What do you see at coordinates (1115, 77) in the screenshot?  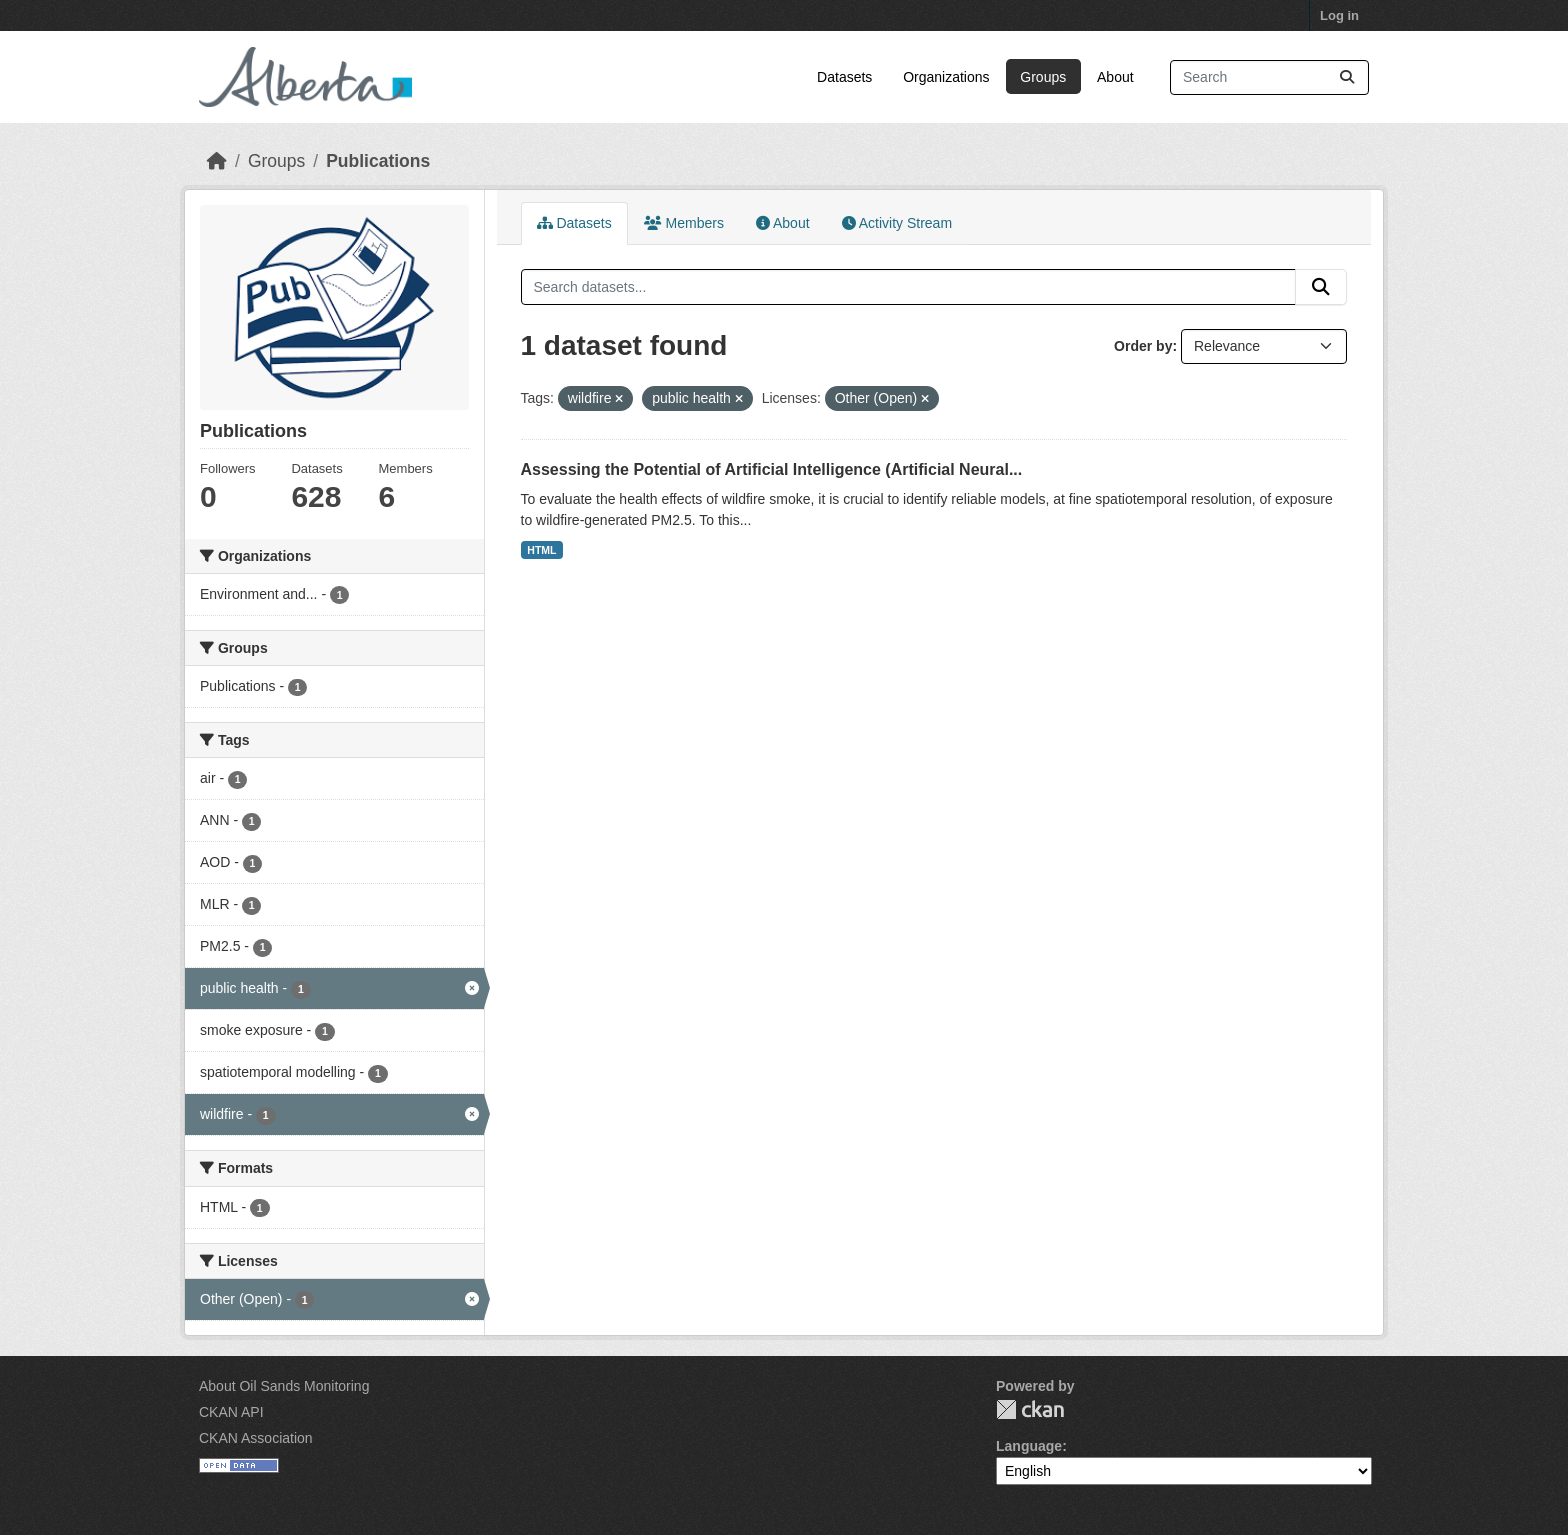 I see `About` at bounding box center [1115, 77].